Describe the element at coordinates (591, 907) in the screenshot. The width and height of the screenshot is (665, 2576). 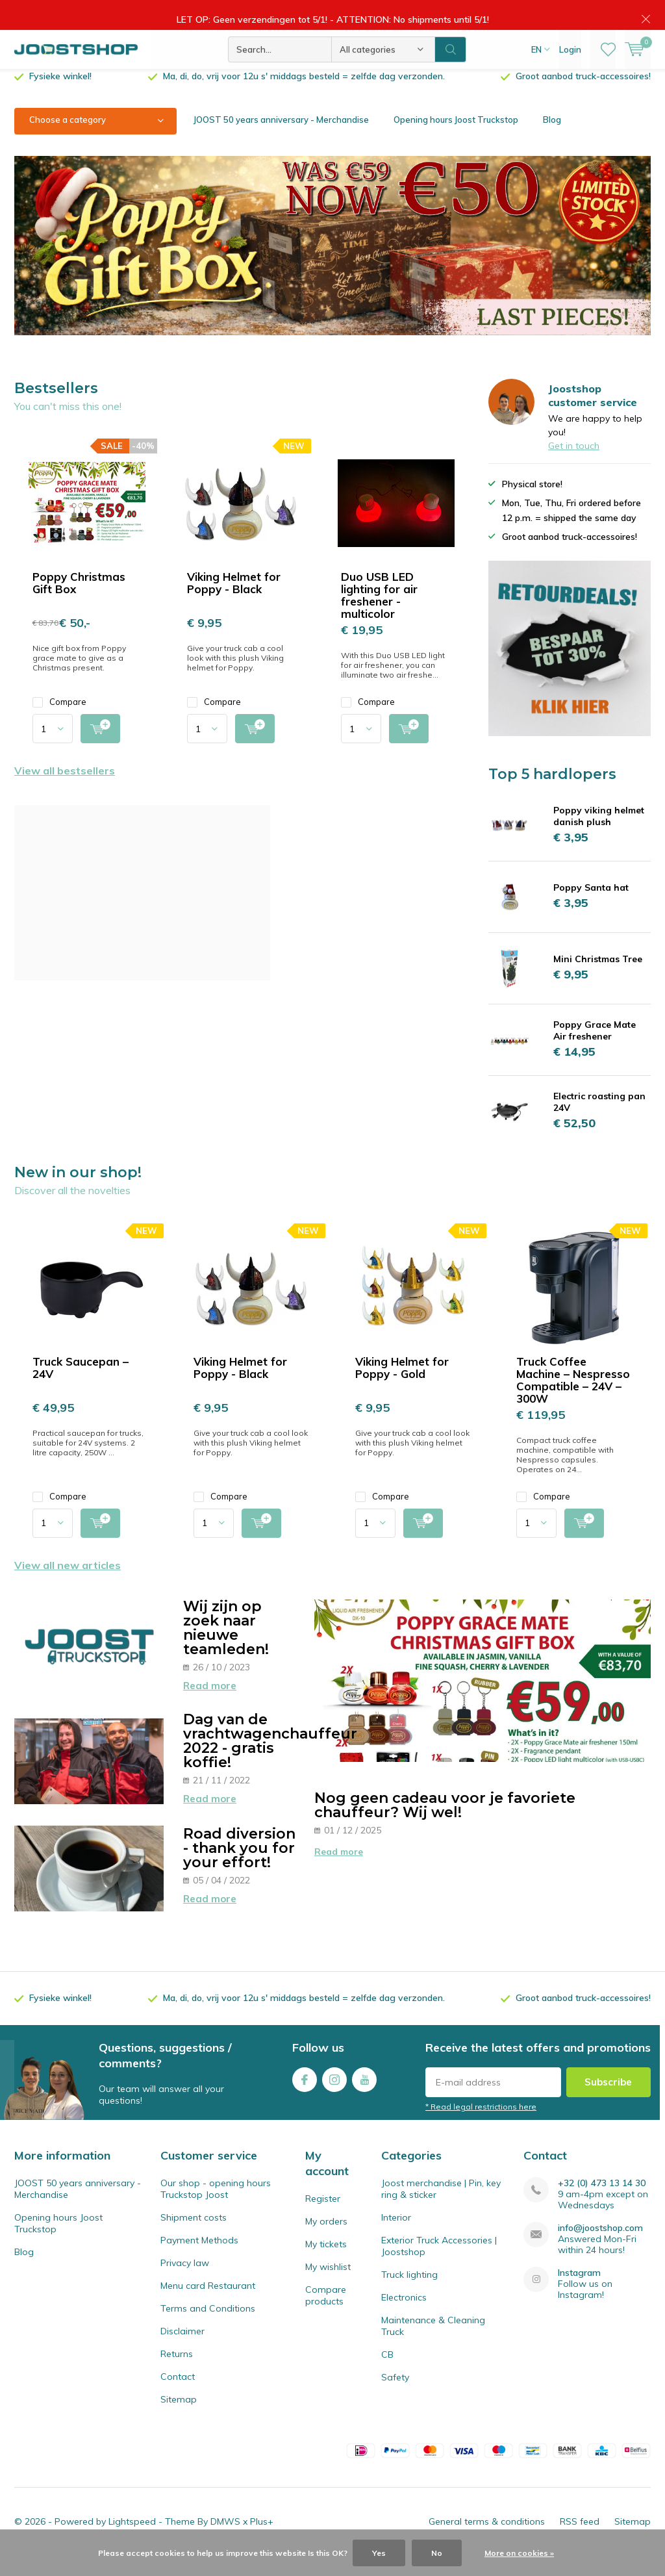
I see `Poppy Santa hat` at that location.